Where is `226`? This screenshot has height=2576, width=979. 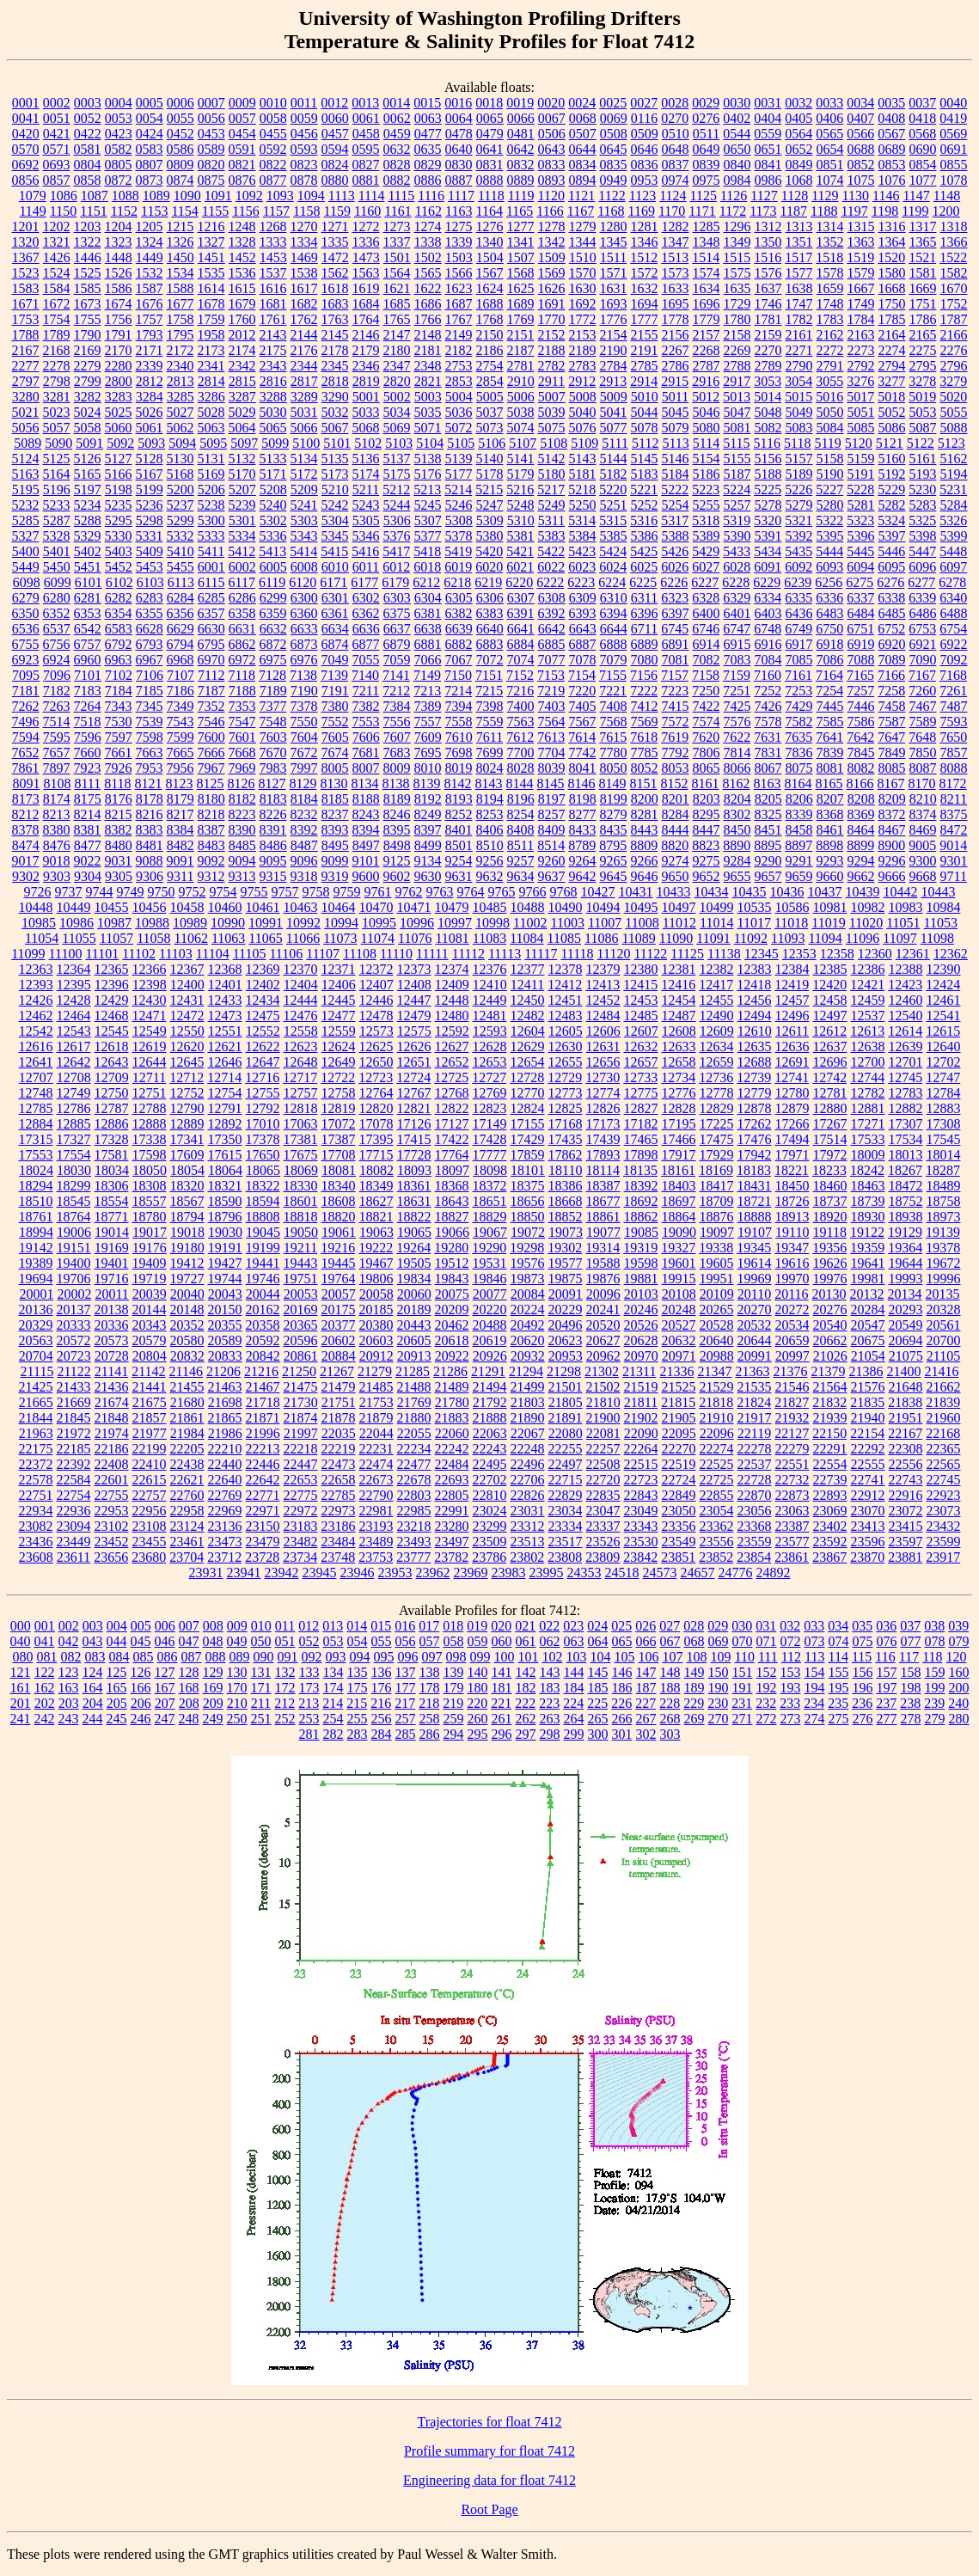
226 is located at coordinates (621, 1703).